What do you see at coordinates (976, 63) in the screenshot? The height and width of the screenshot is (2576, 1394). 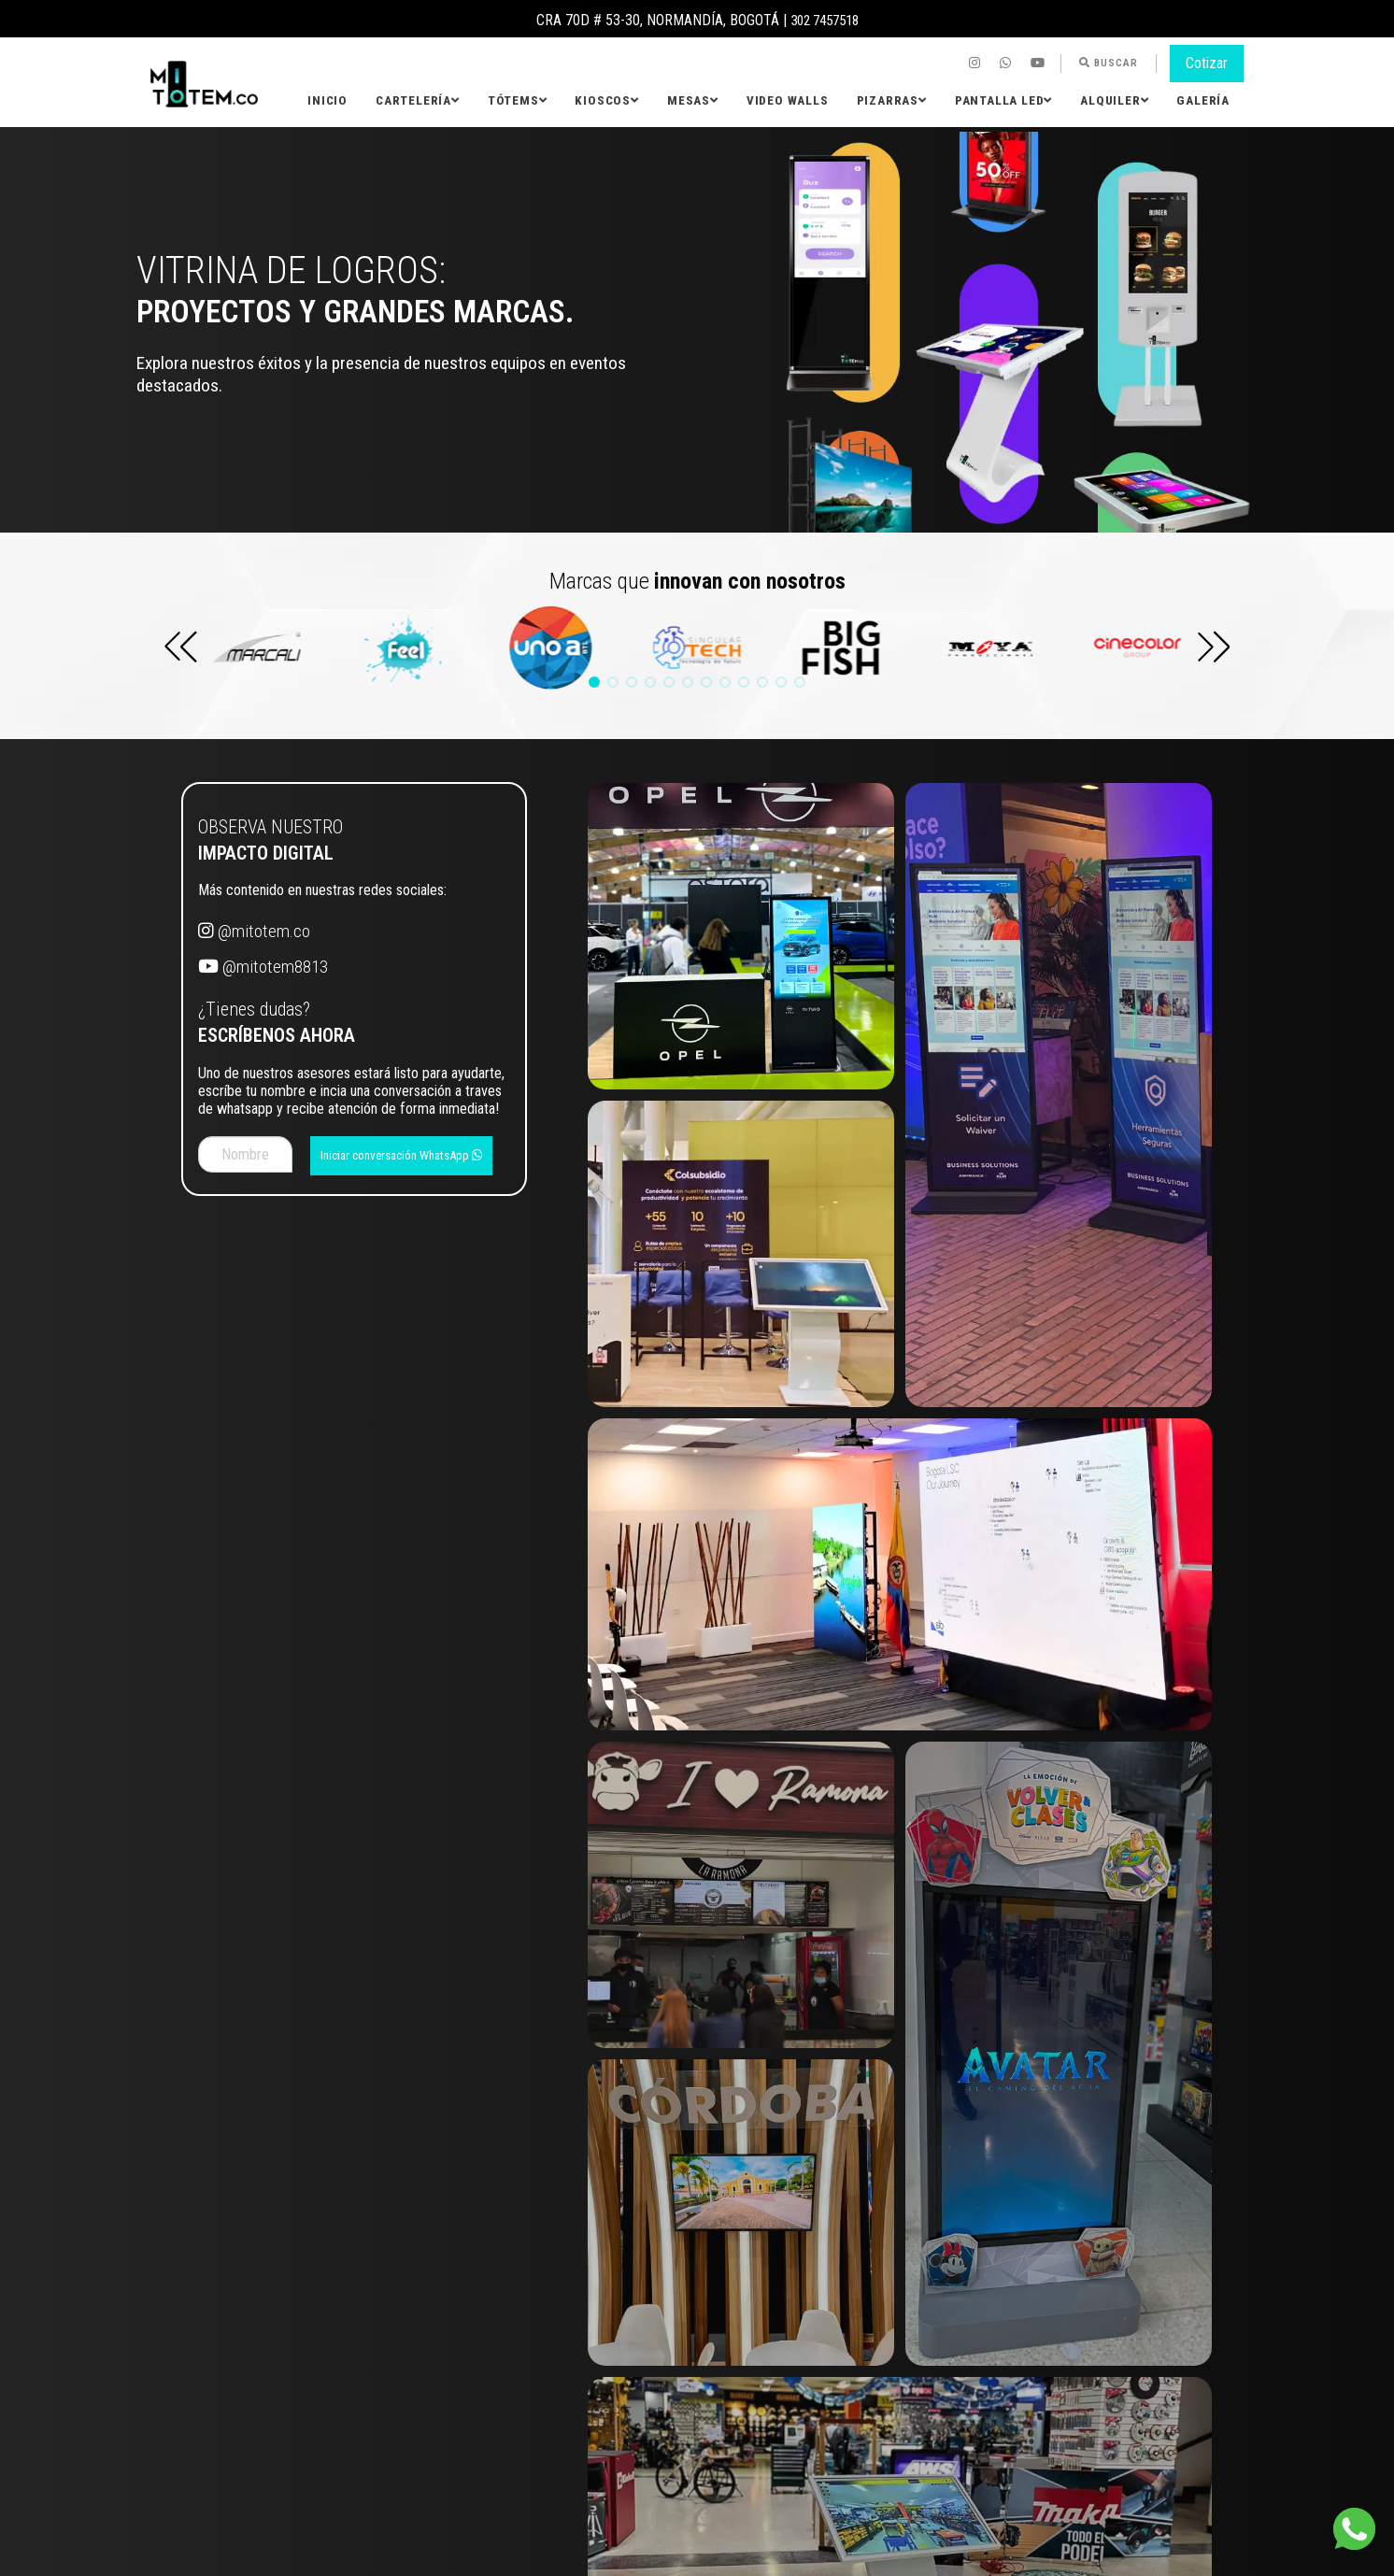 I see `[menuitem]` at bounding box center [976, 63].